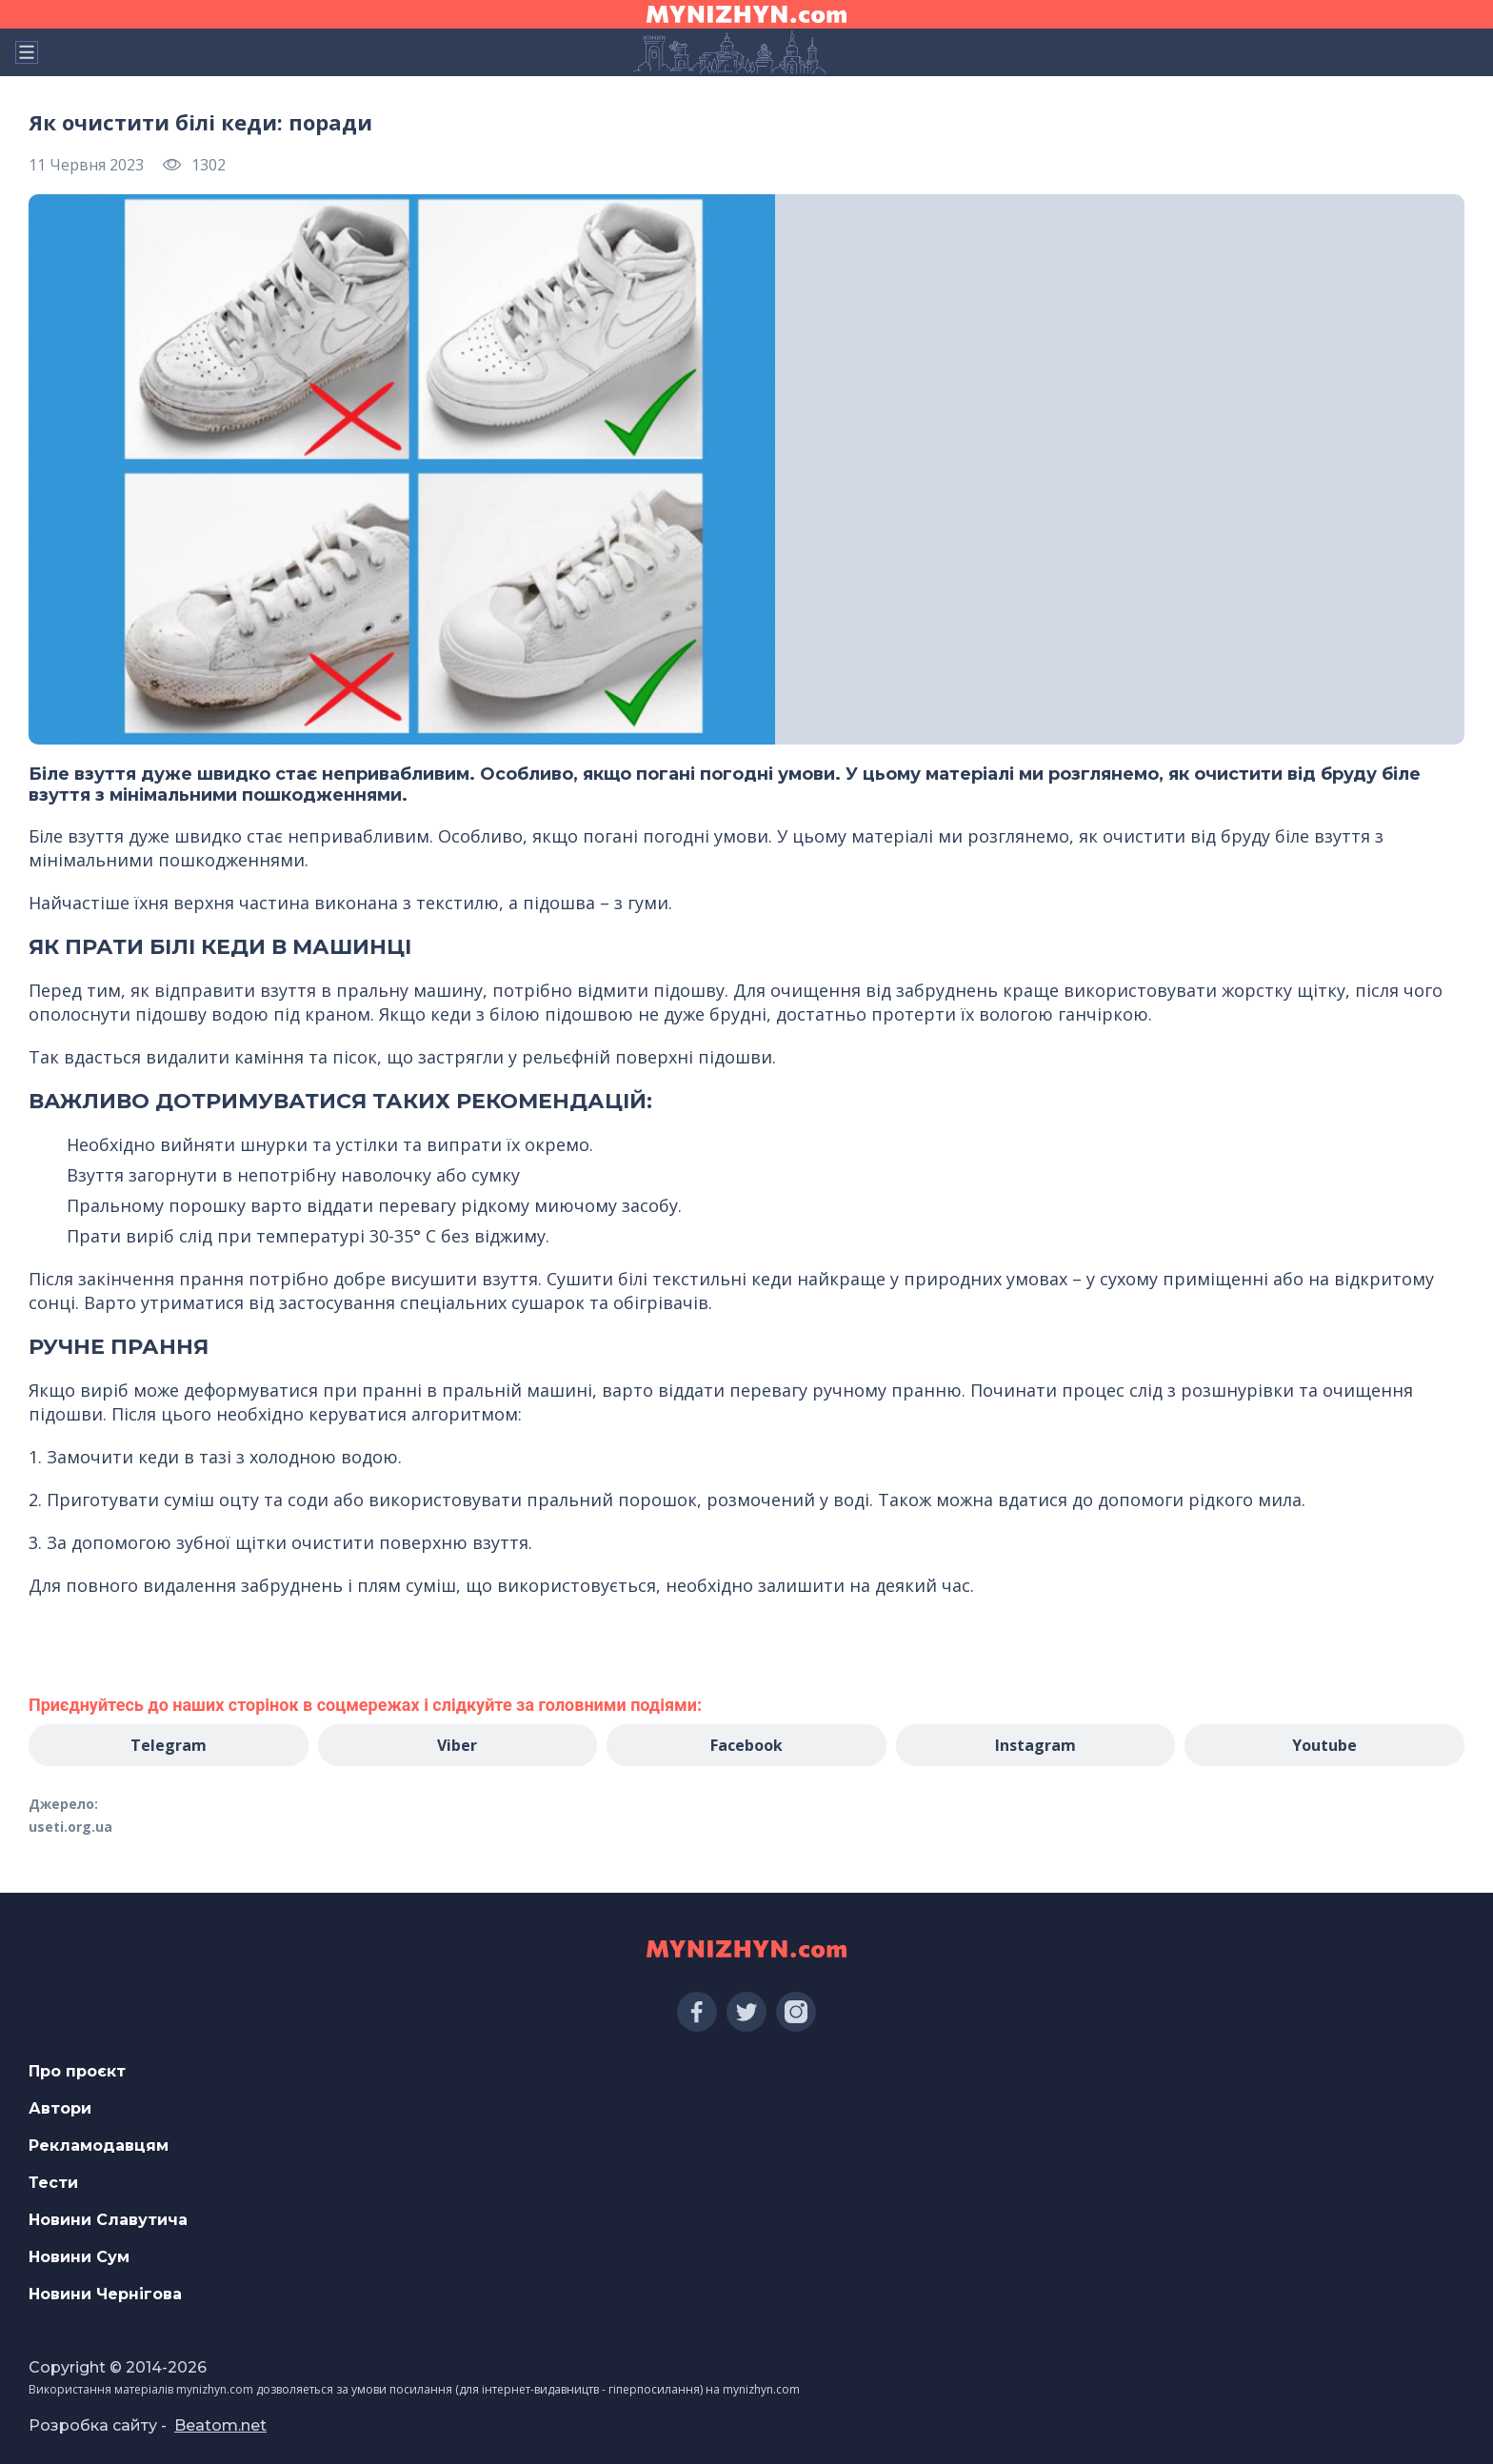 This screenshot has height=2464, width=1493. I want to click on Beatom.net, so click(220, 2425).